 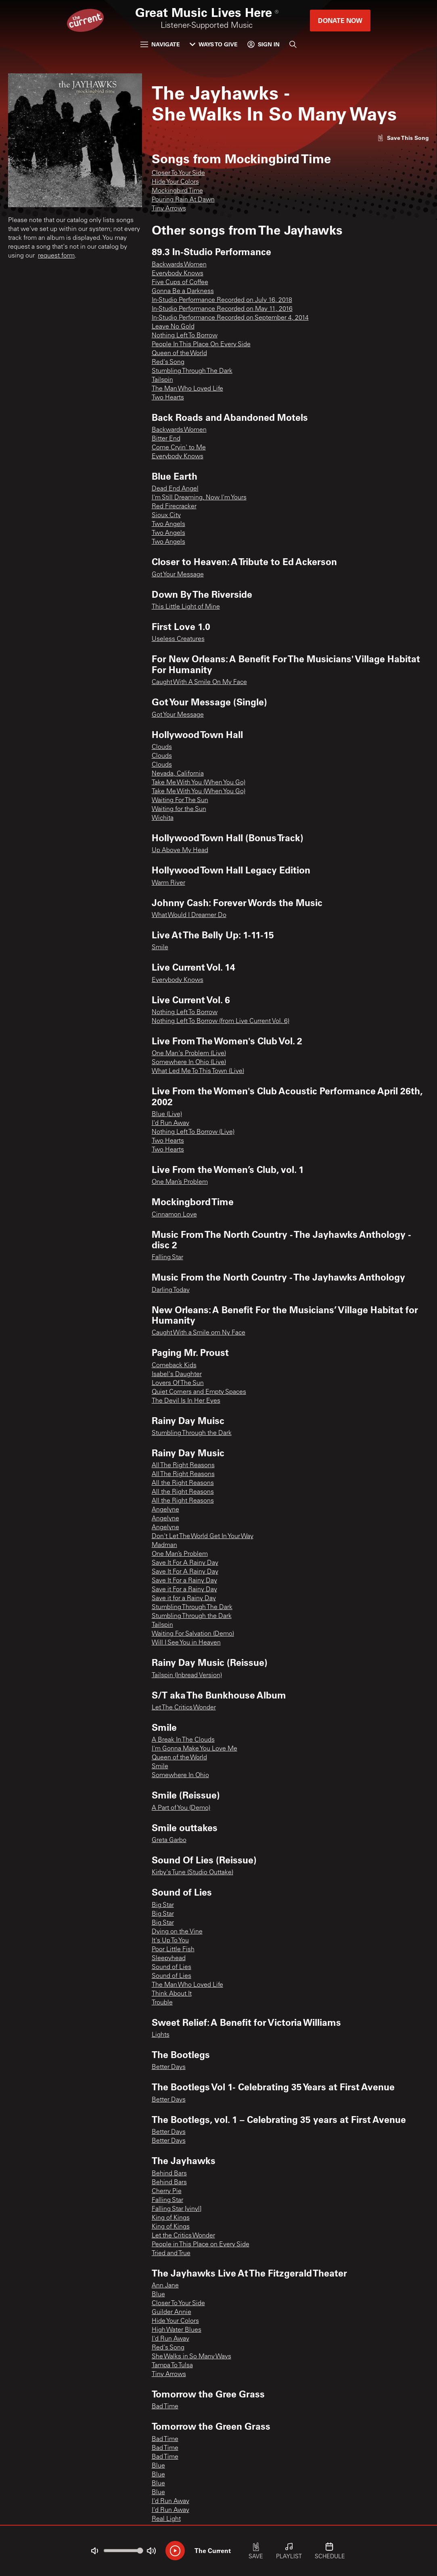 What do you see at coordinates (178, 575) in the screenshot?
I see `Got Your Message` at bounding box center [178, 575].